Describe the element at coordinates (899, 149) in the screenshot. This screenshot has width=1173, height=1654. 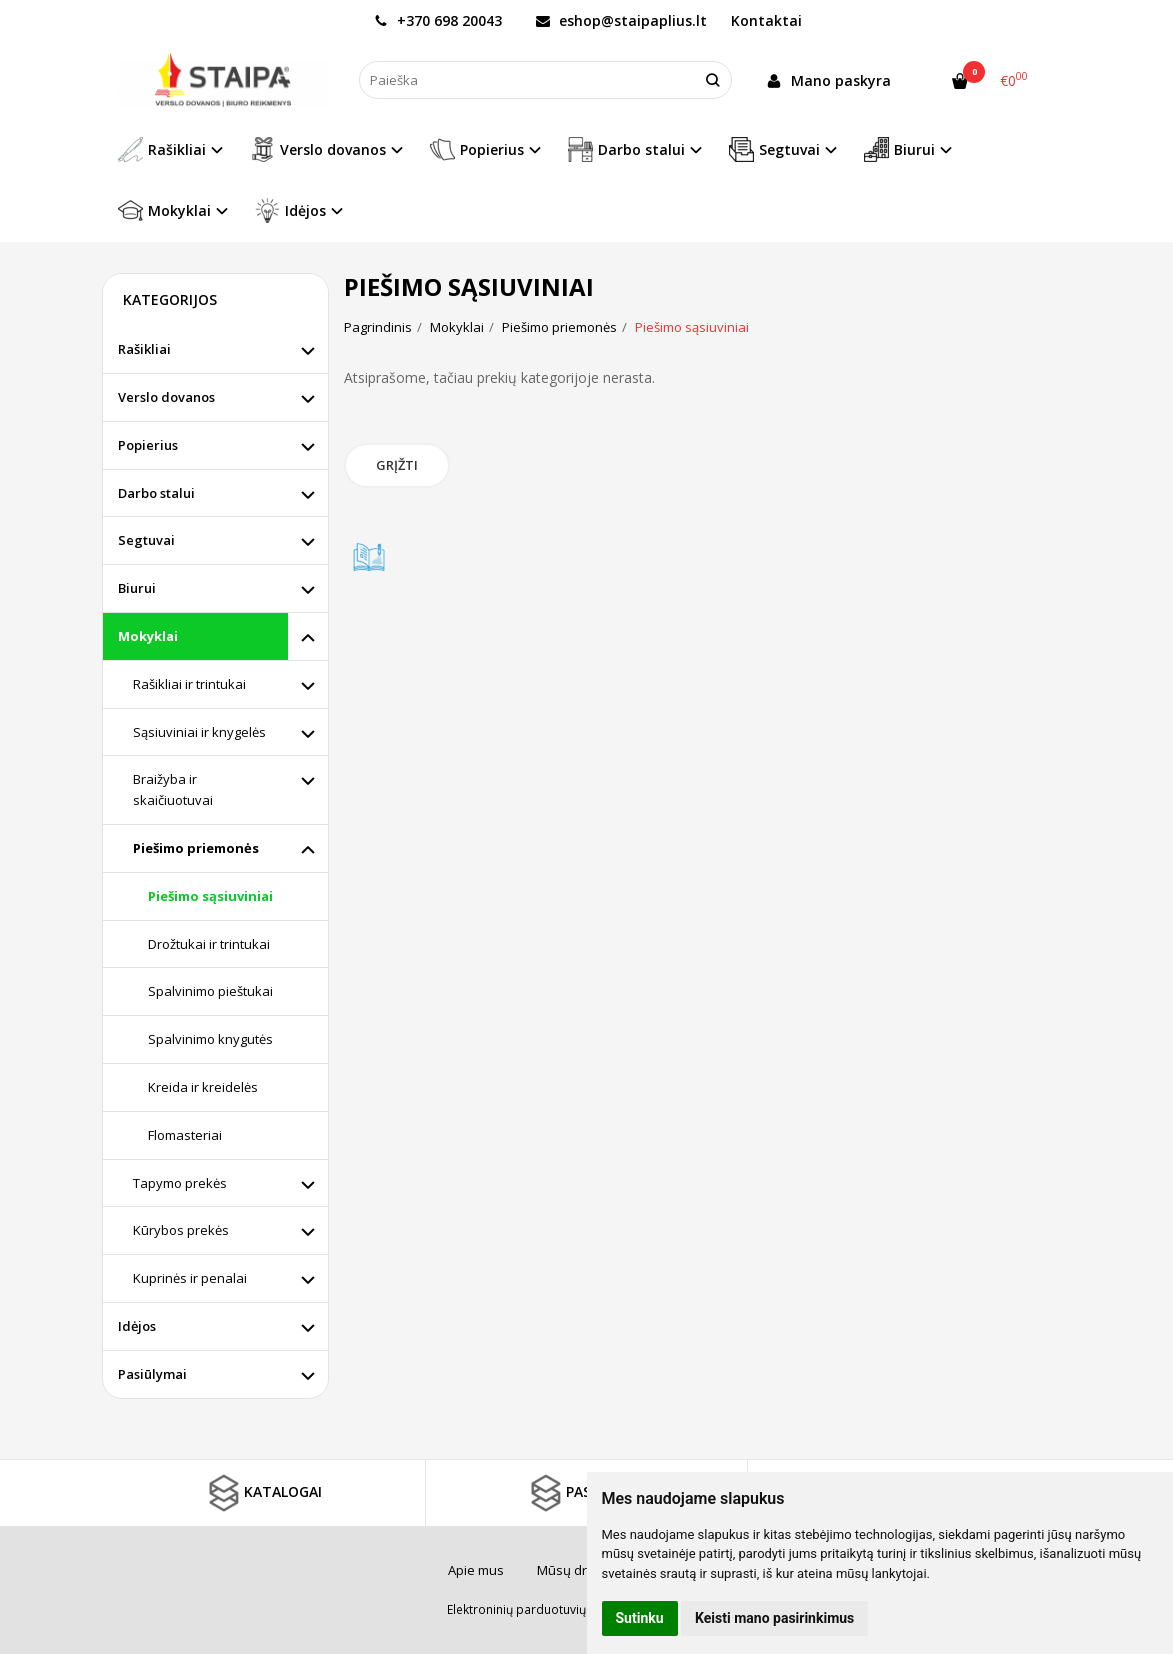
I see `Biurui [button]` at that location.